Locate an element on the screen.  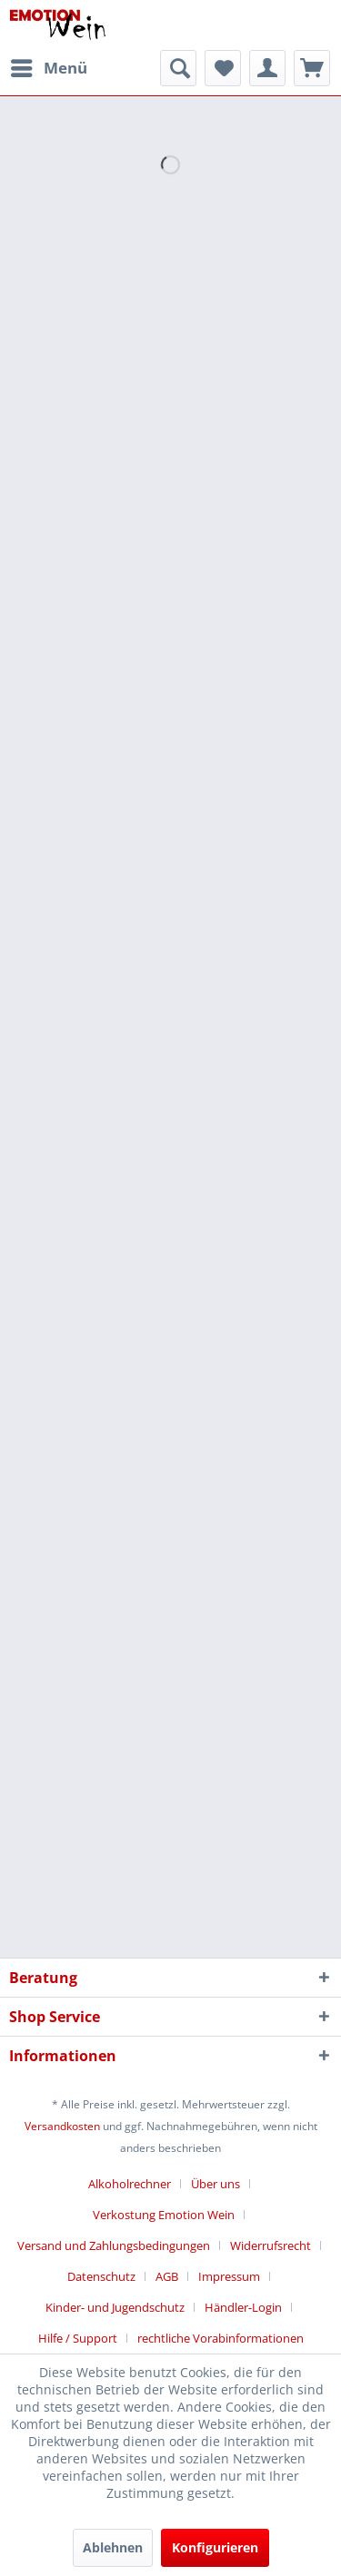
[Mein Konto] is located at coordinates (267, 68).